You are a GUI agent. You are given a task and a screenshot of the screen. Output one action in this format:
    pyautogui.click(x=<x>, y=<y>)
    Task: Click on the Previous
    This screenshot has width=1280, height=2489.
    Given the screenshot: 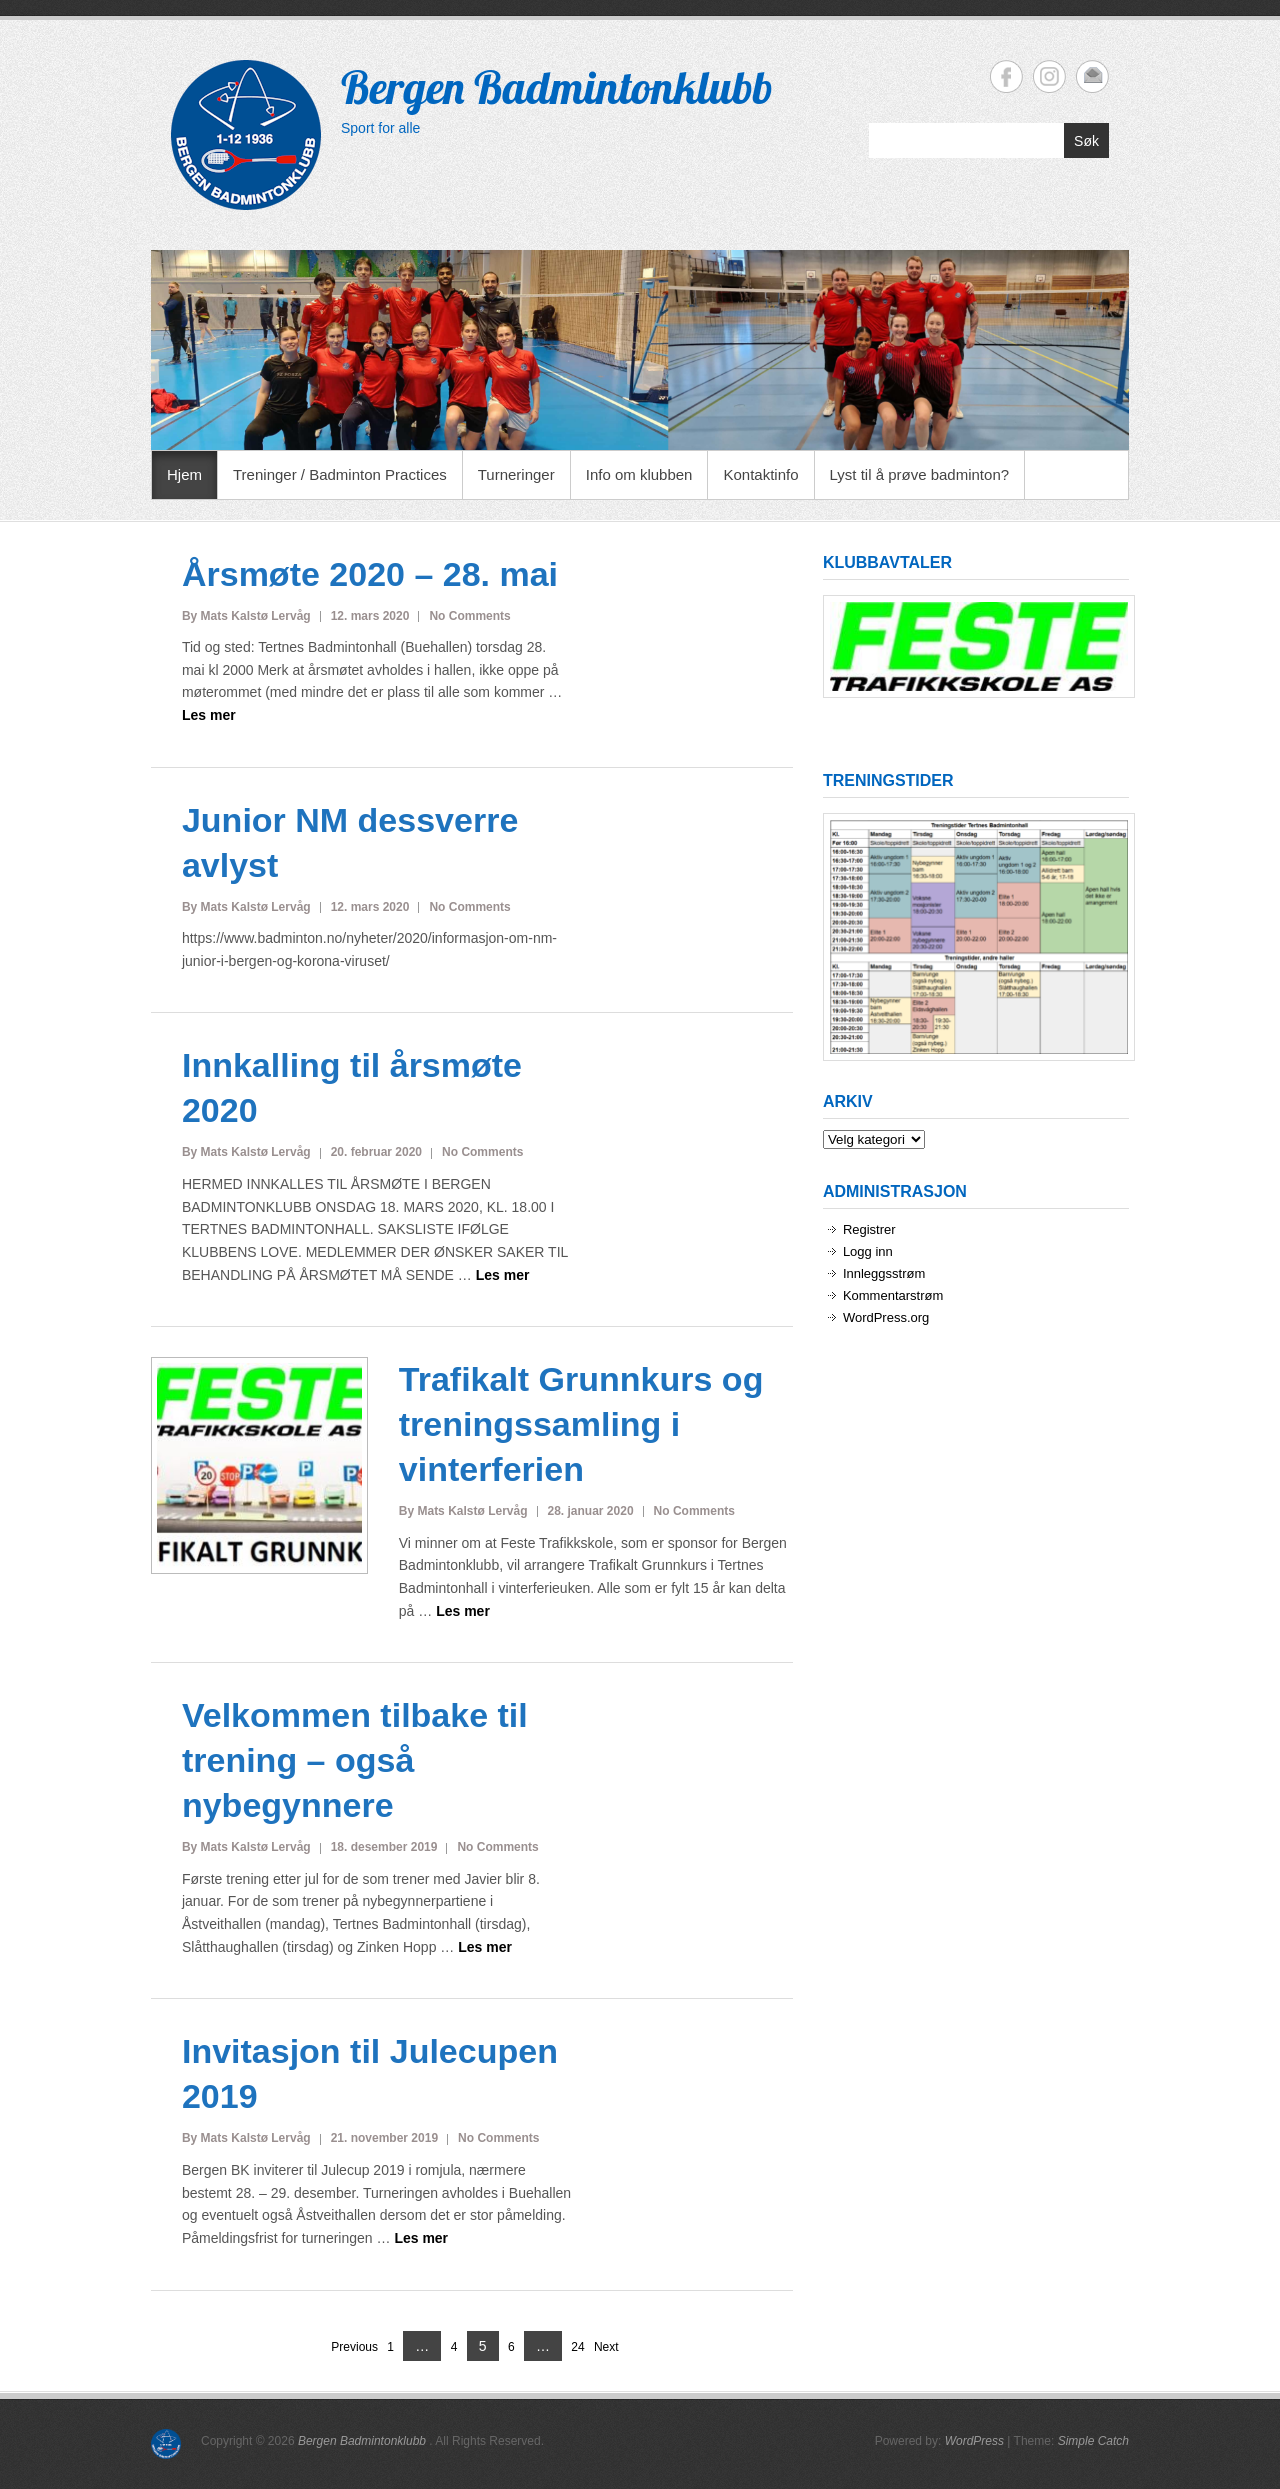 What is the action you would take?
    pyautogui.click(x=354, y=2347)
    